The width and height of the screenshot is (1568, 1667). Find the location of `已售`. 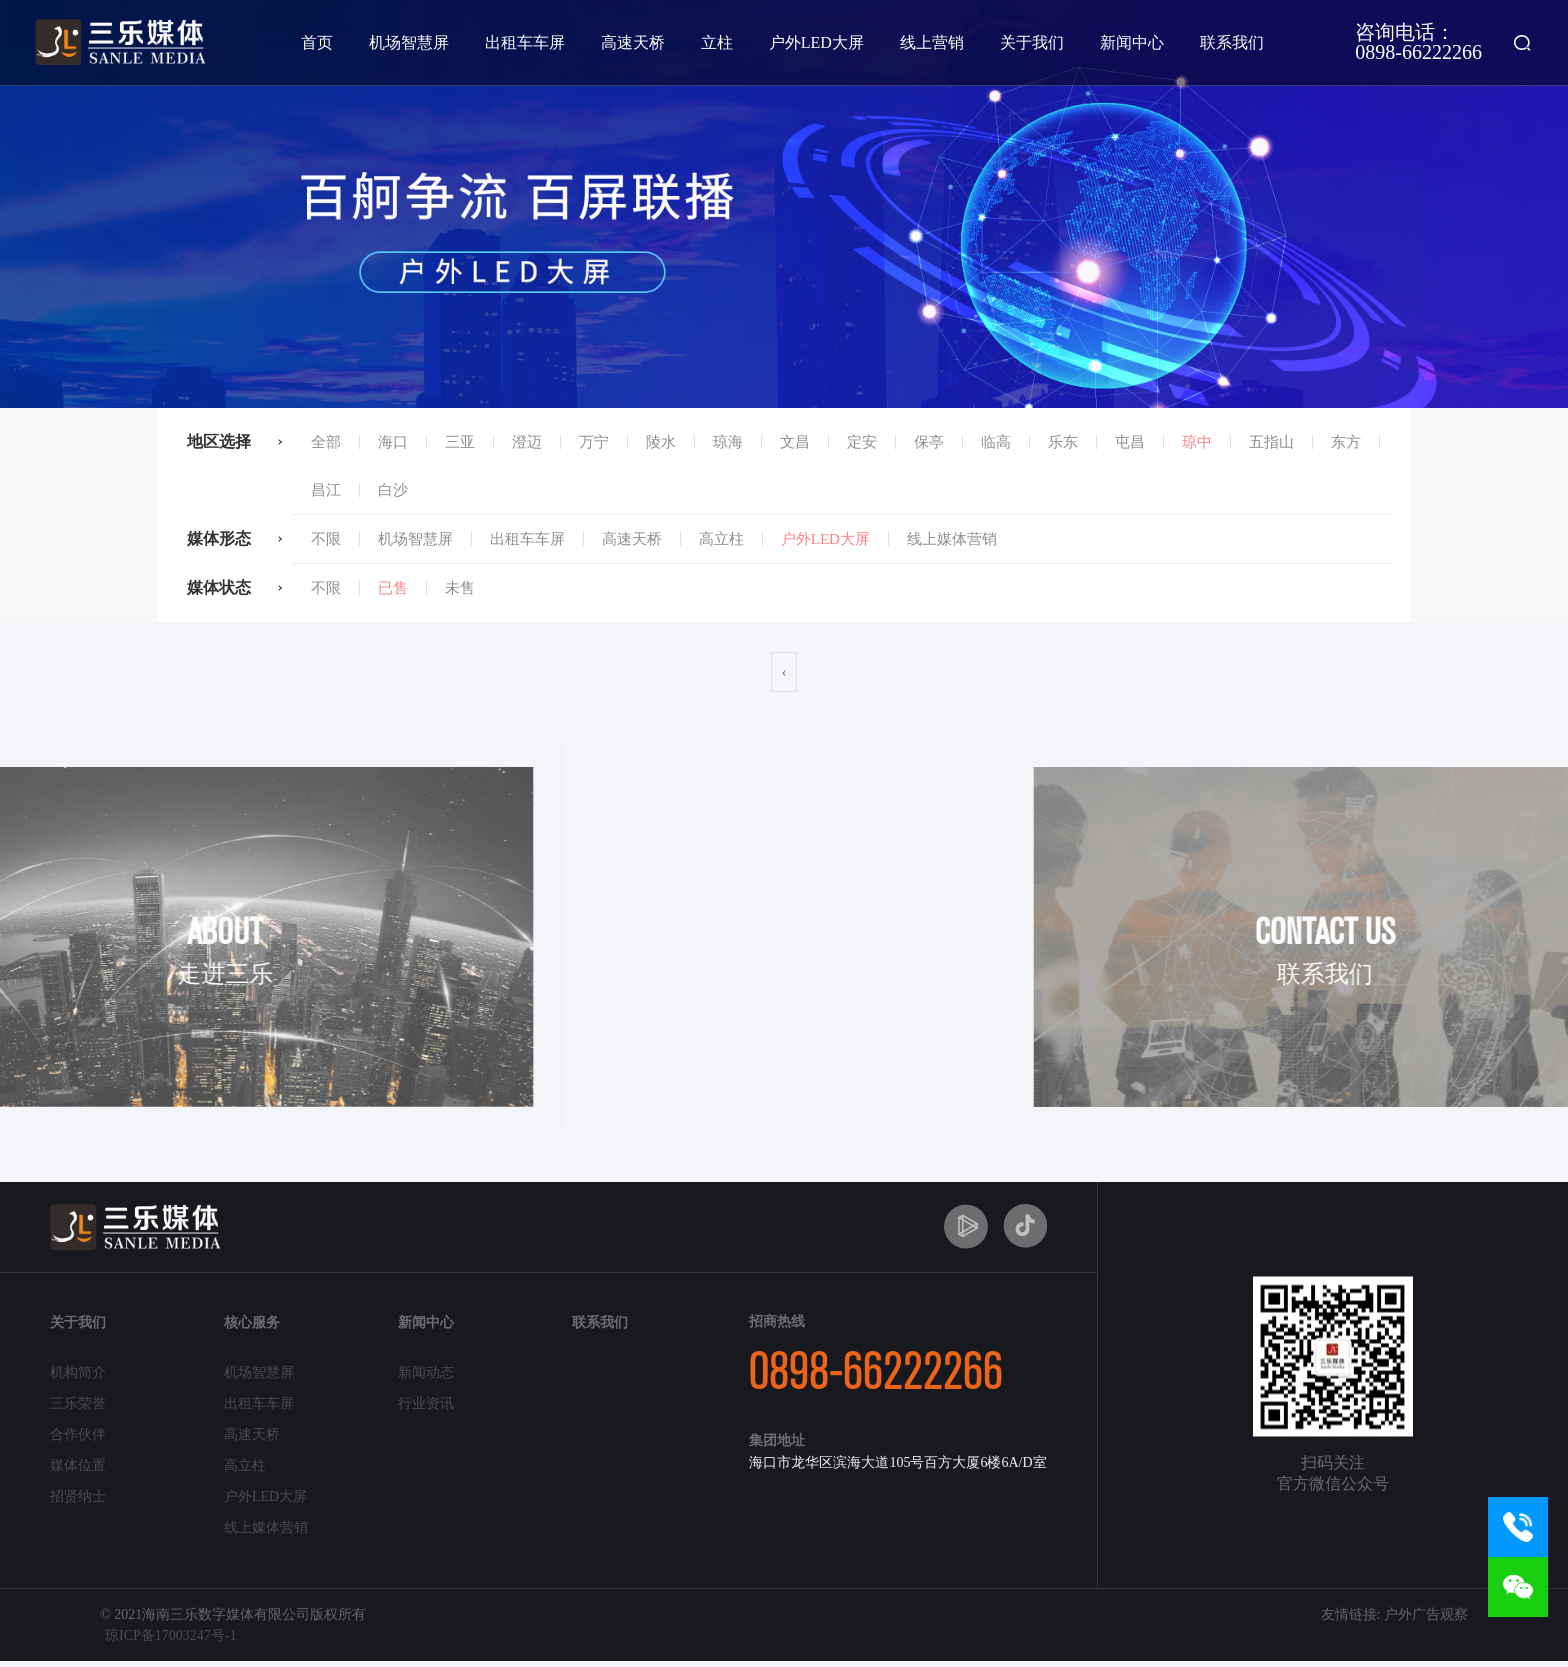

已售 is located at coordinates (393, 588).